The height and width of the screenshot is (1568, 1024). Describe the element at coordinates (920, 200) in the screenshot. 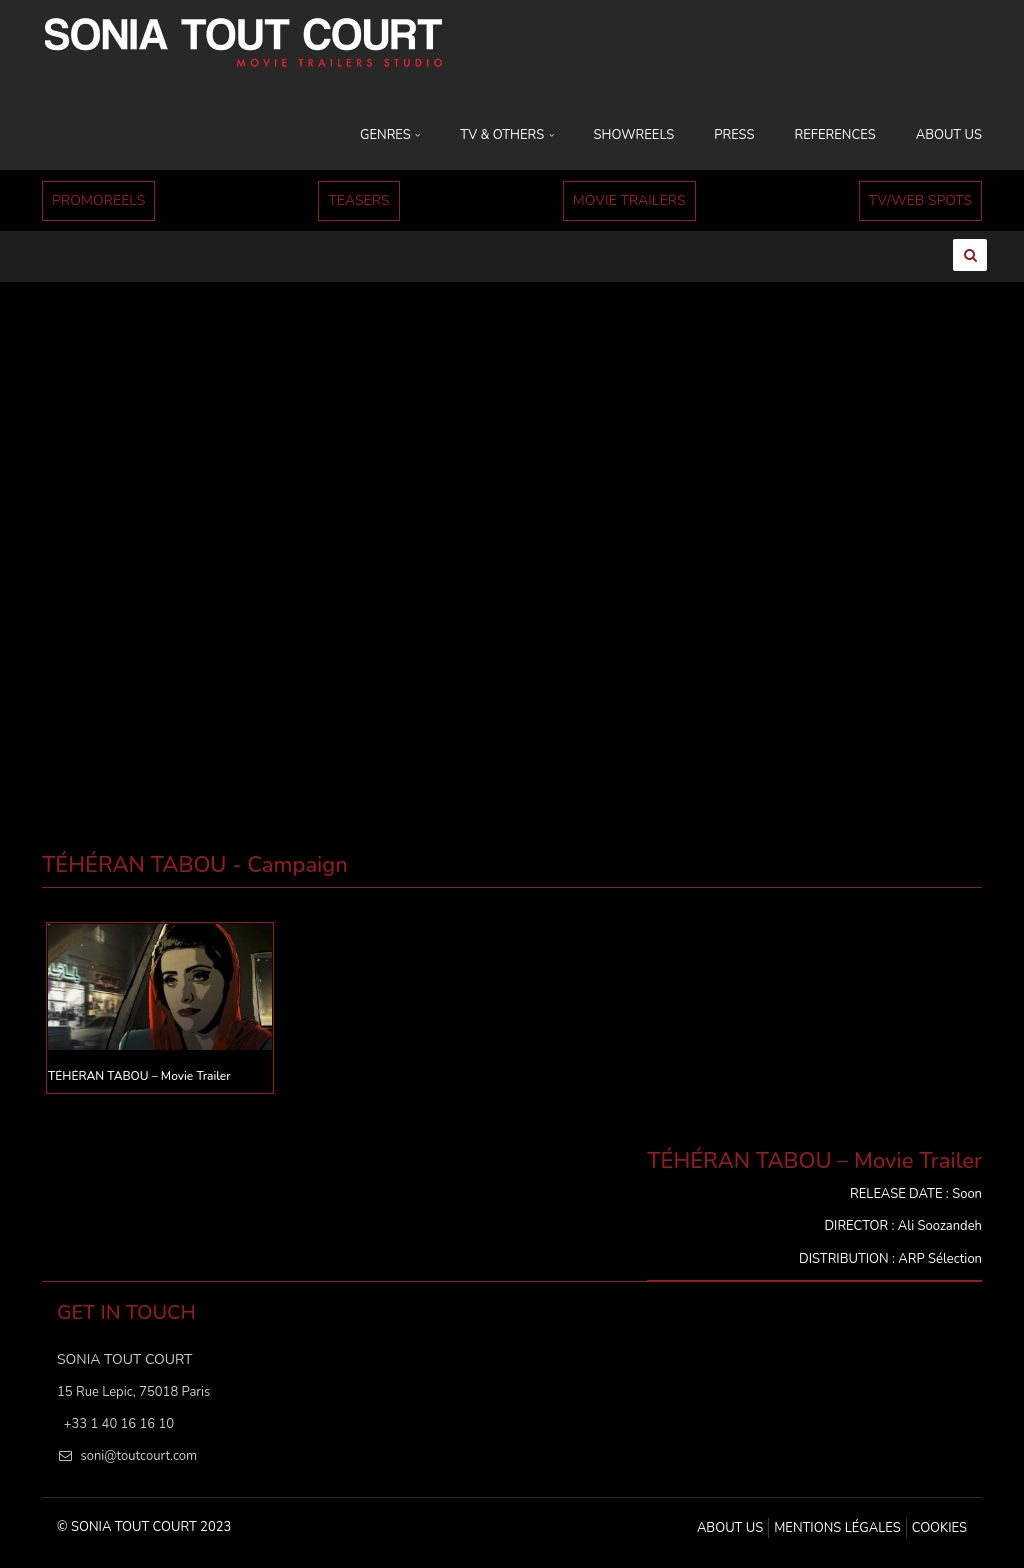

I see `TV/WEB SPOTS` at that location.